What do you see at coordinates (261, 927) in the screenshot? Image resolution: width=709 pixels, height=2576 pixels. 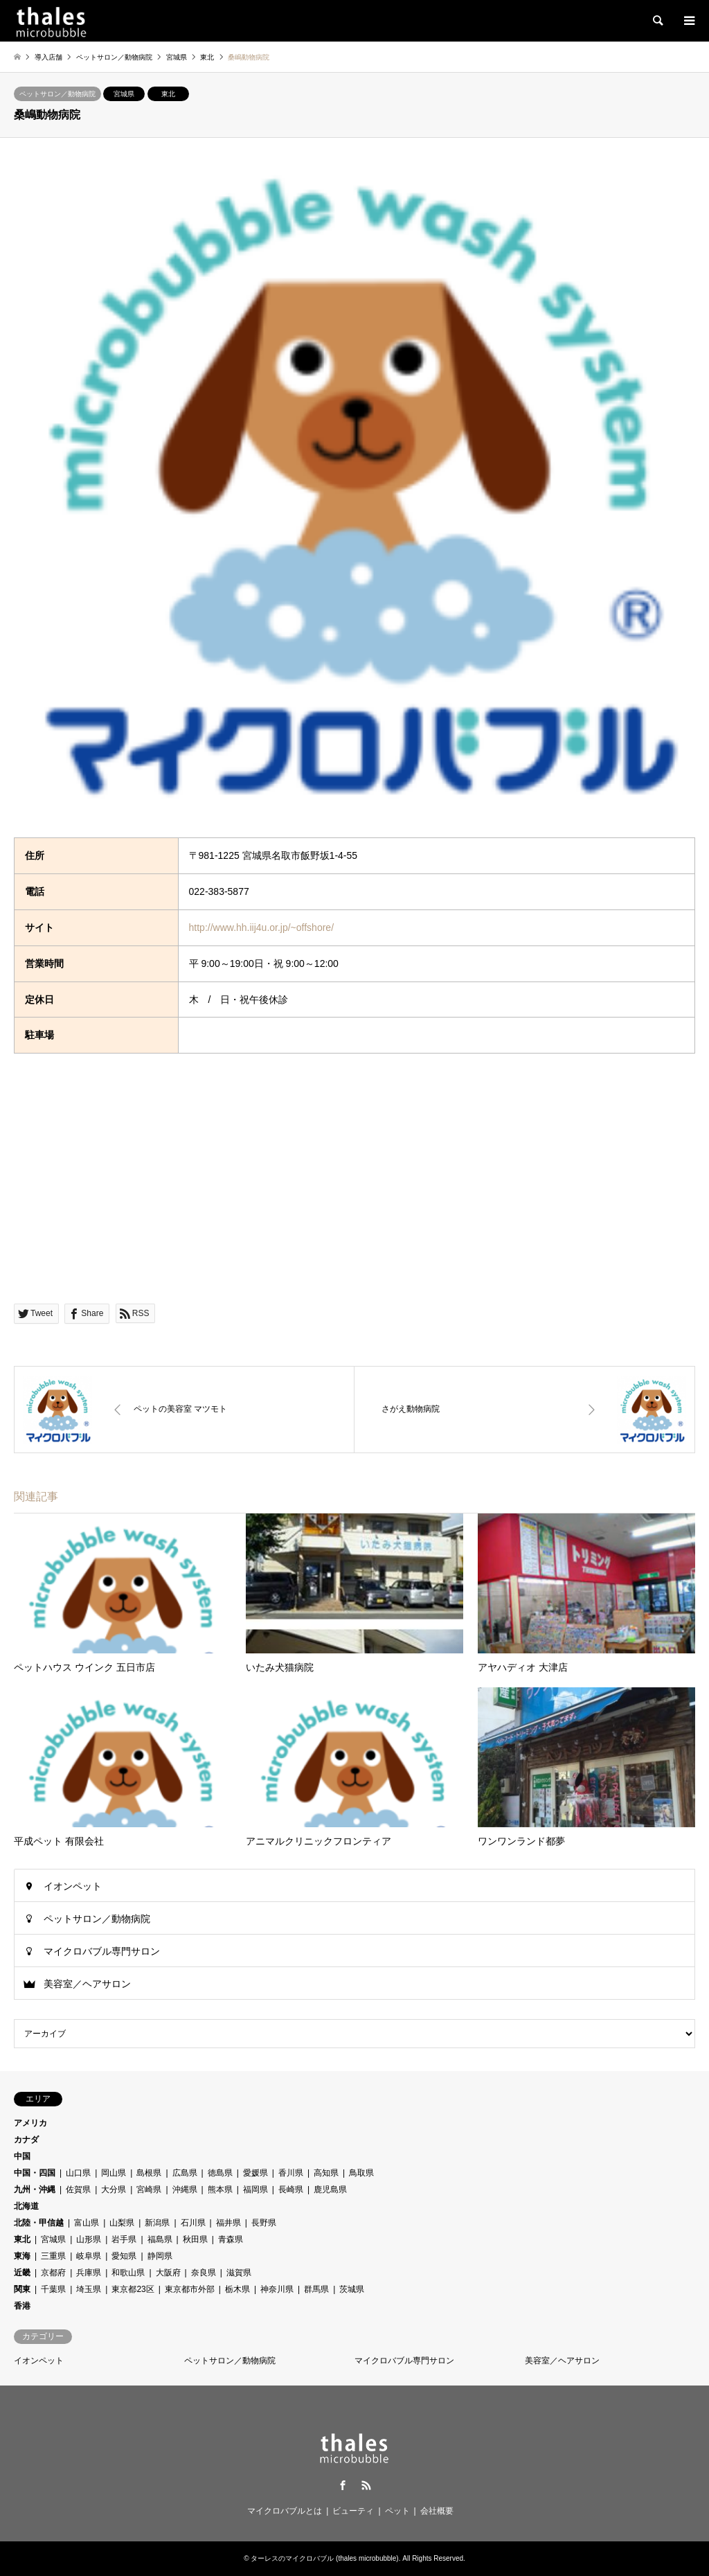 I see `http://www.hh.iij4u.or.jp/~offshore/` at bounding box center [261, 927].